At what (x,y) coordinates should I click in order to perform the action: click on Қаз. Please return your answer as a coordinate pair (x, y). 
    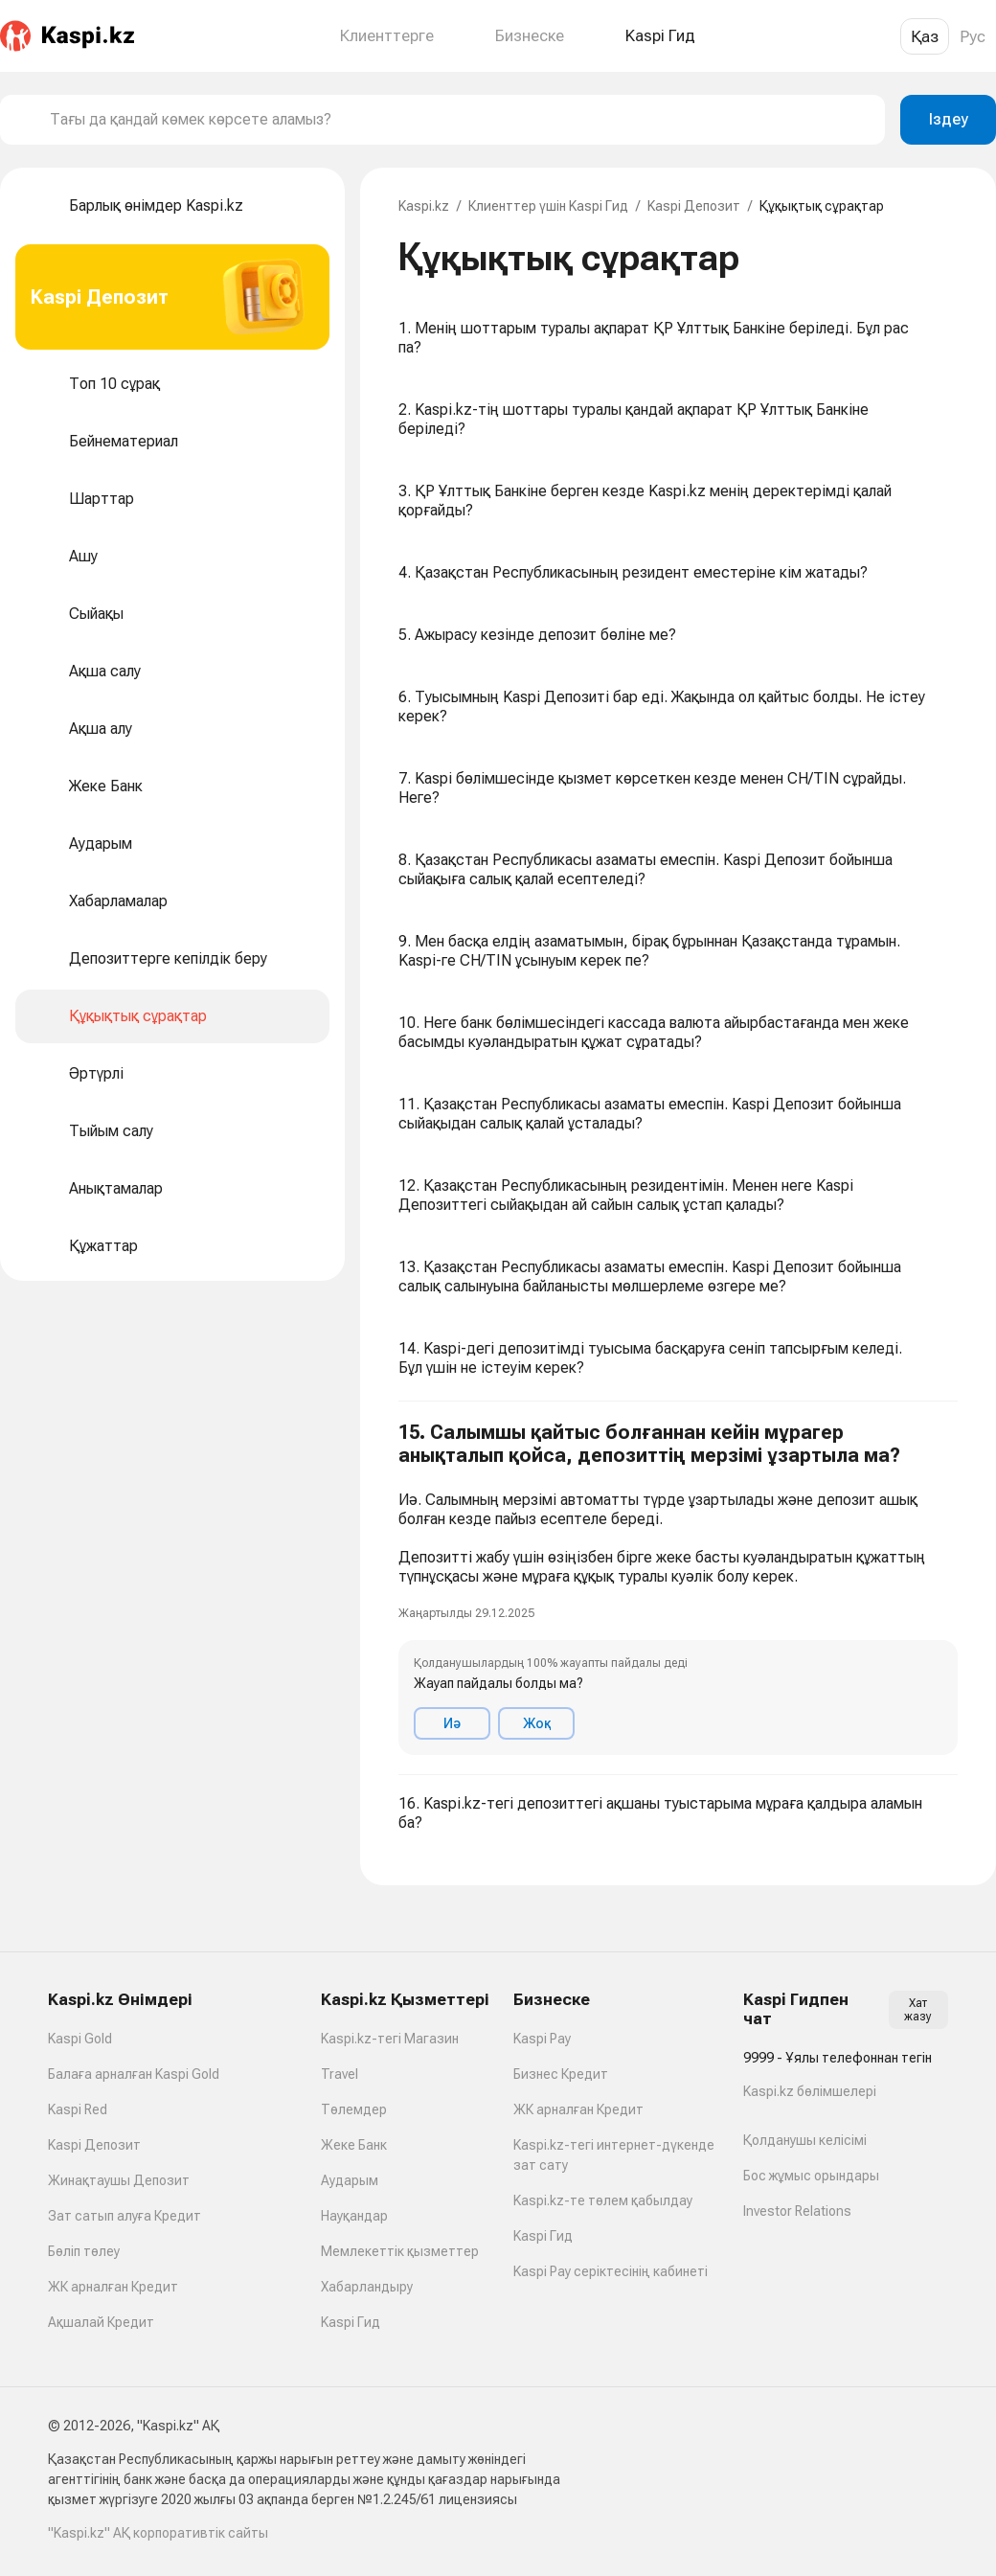
    Looking at the image, I should click on (925, 36).